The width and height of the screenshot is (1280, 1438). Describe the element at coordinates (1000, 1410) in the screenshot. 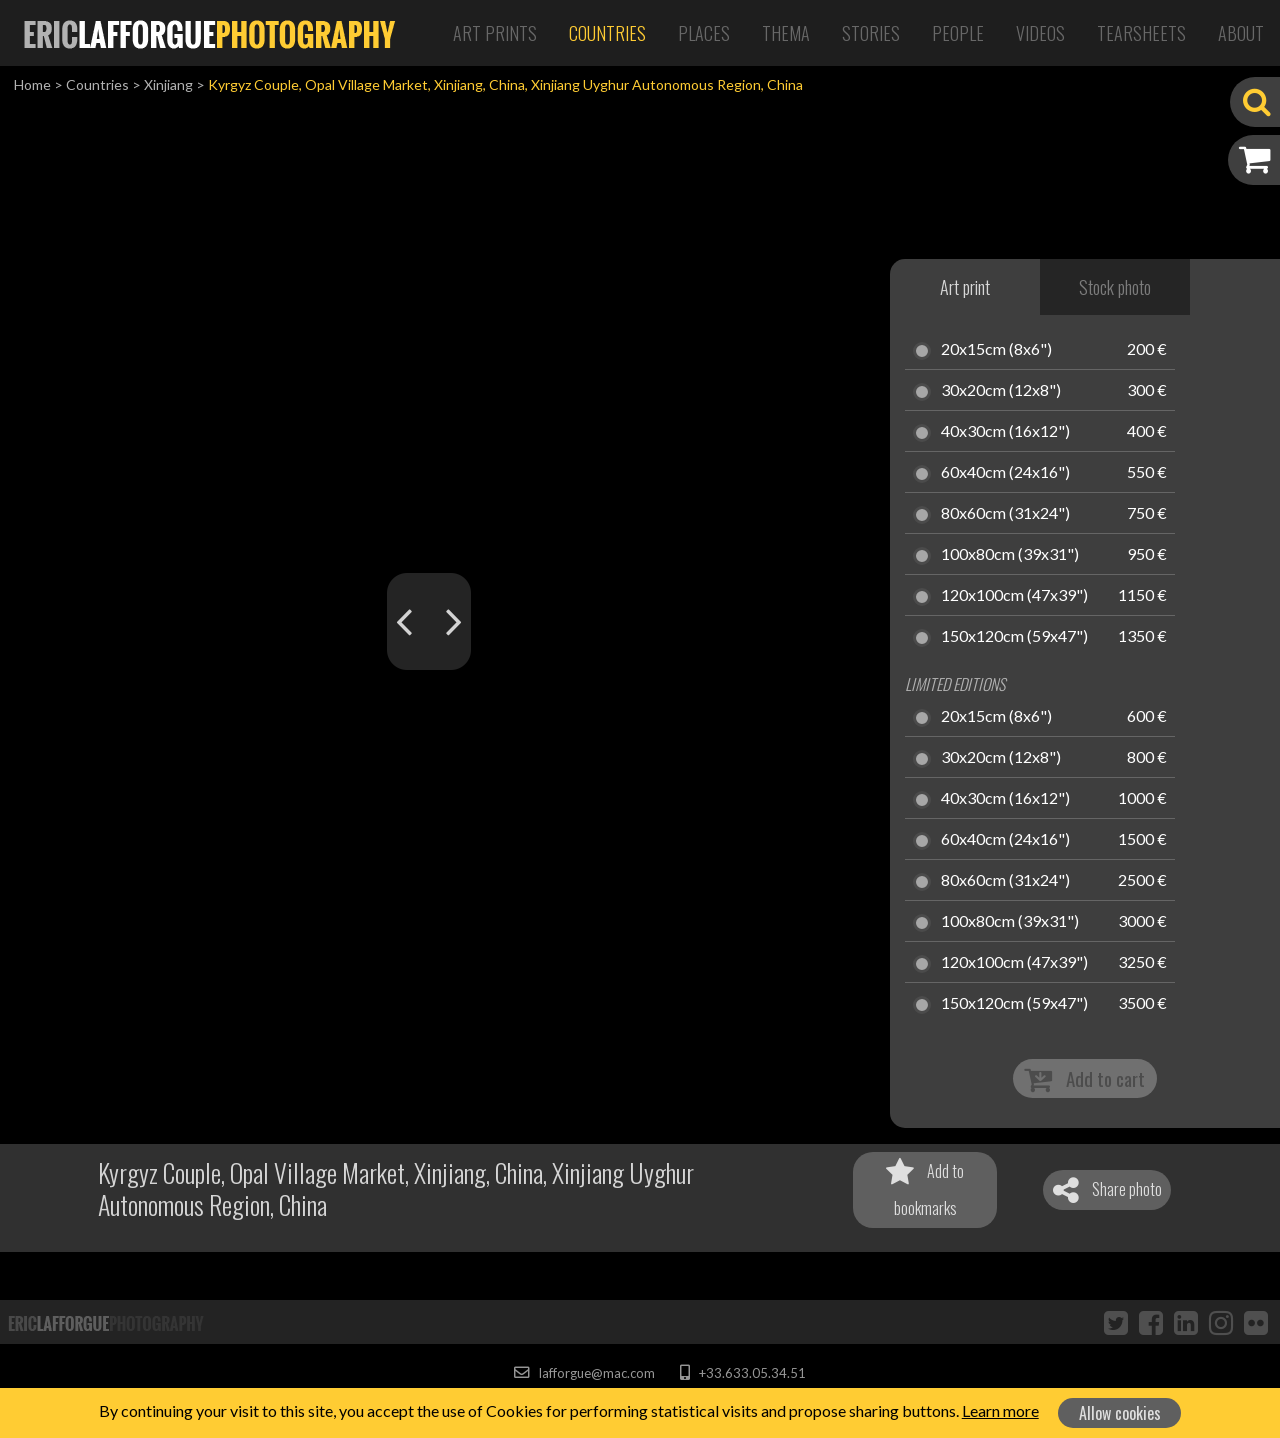

I see `Learn more` at that location.